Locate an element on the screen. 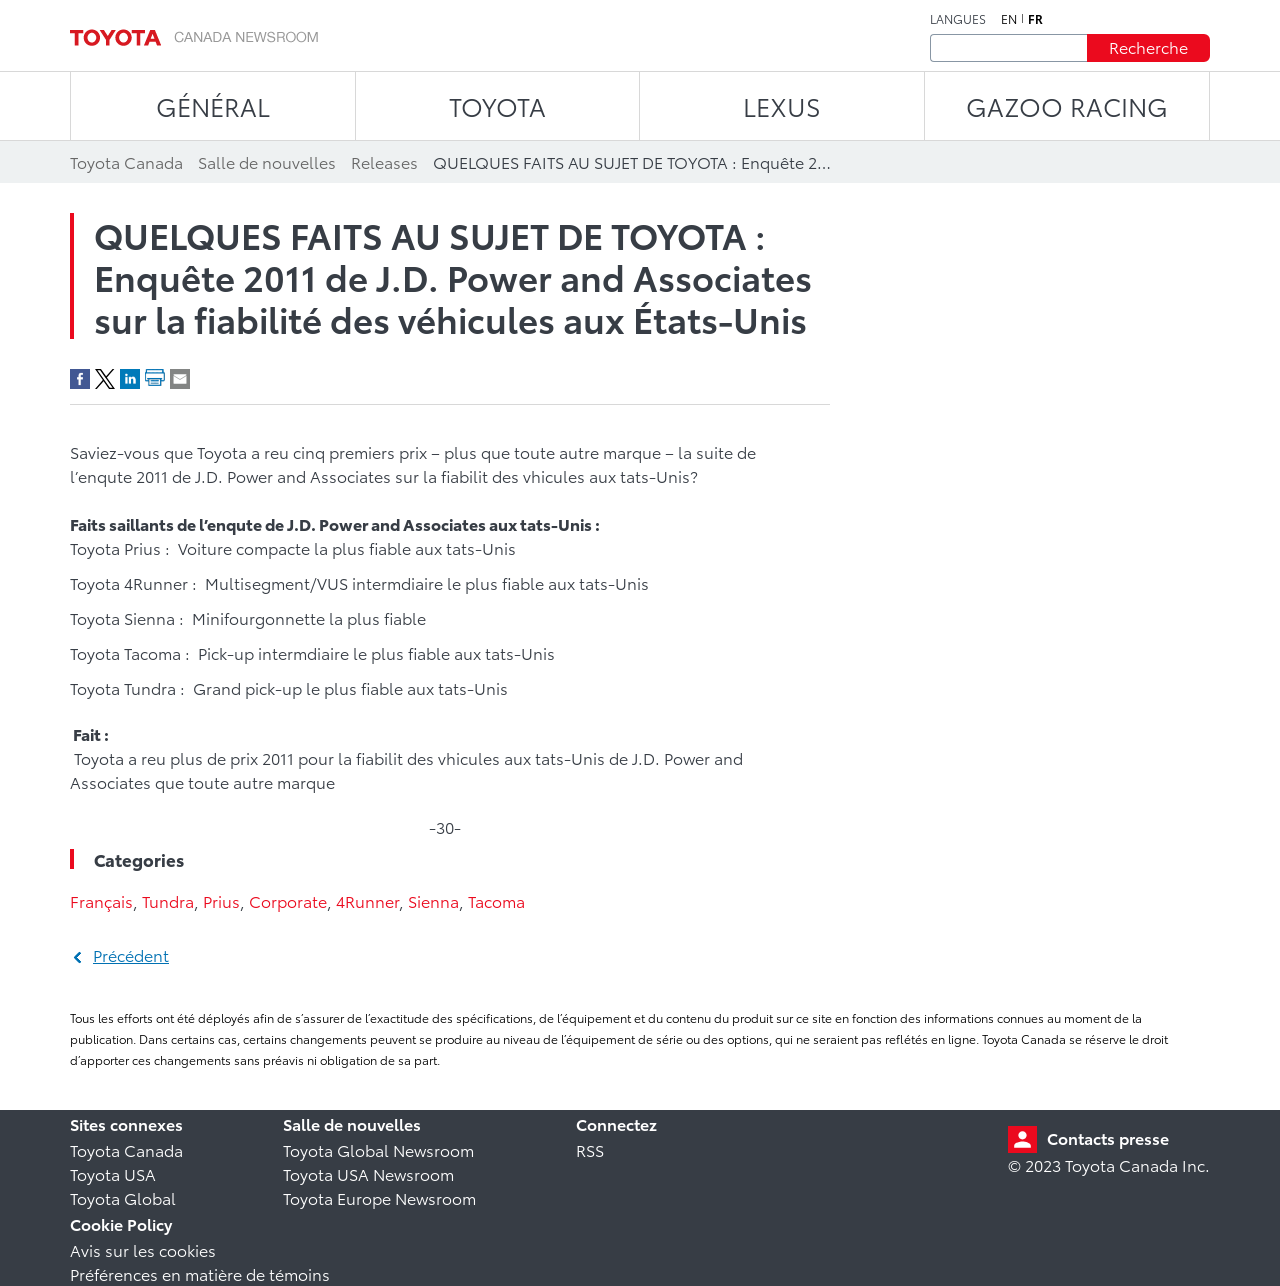 The height and width of the screenshot is (1286, 1280). Toyota USA Newsroom is located at coordinates (368, 1173).